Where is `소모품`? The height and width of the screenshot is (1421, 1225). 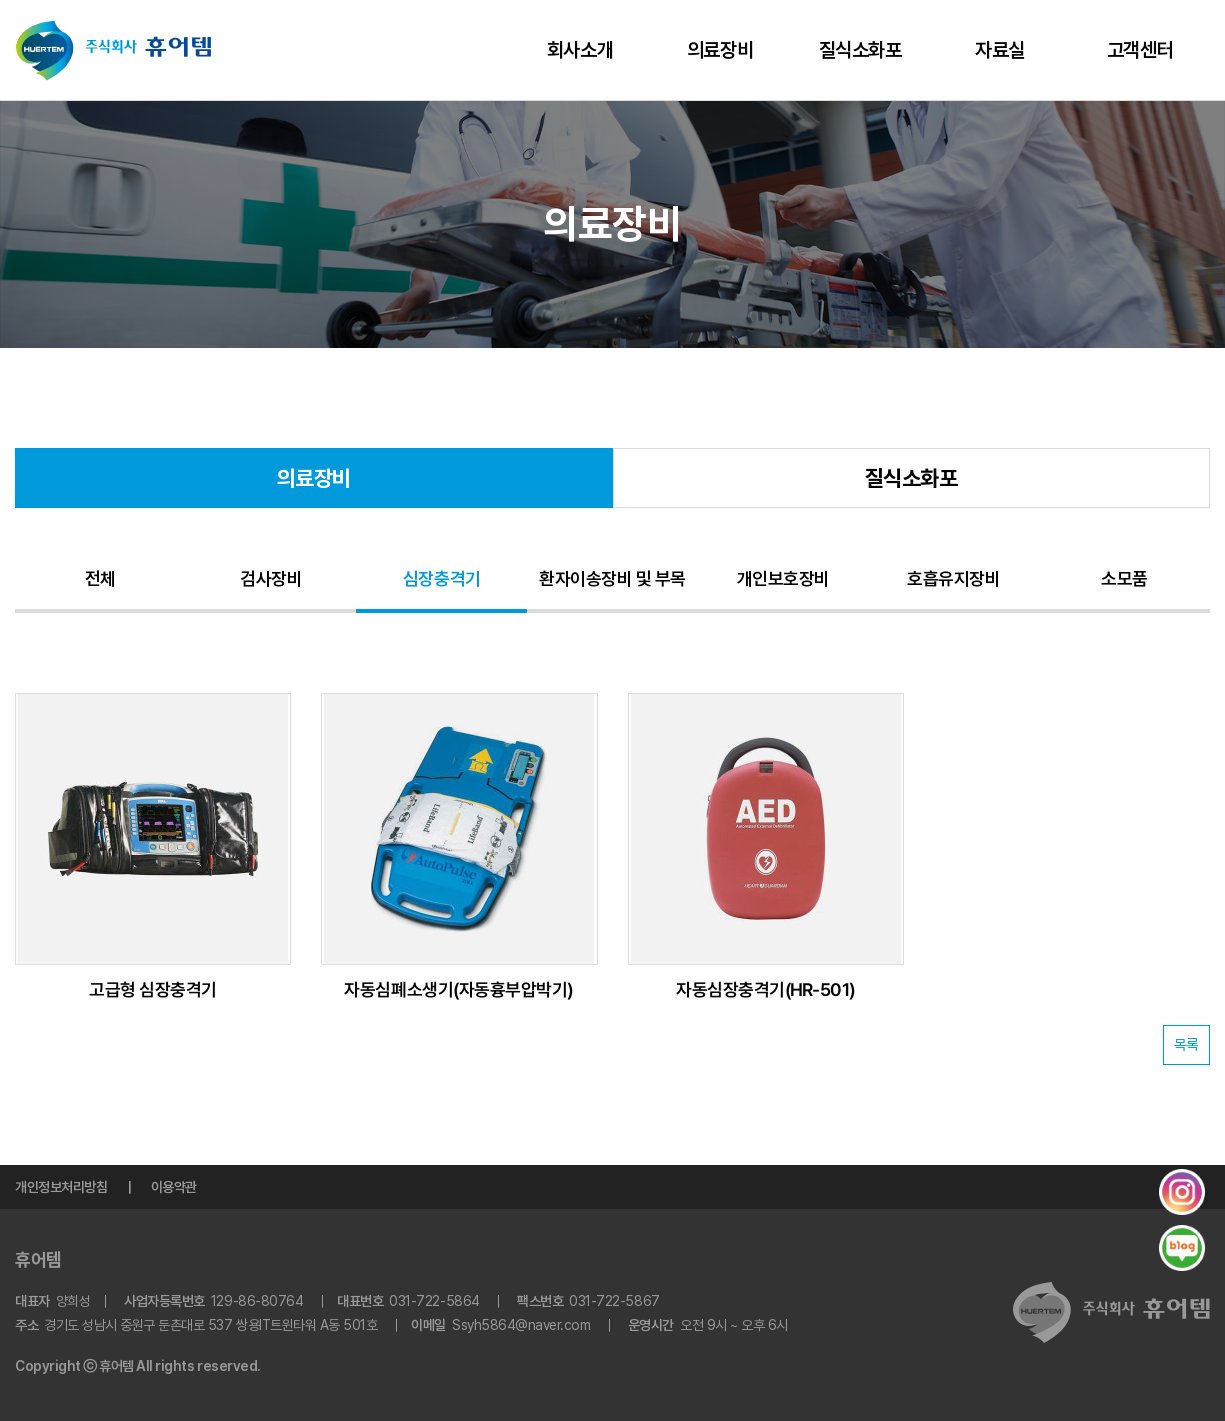 소모품 is located at coordinates (1124, 578).